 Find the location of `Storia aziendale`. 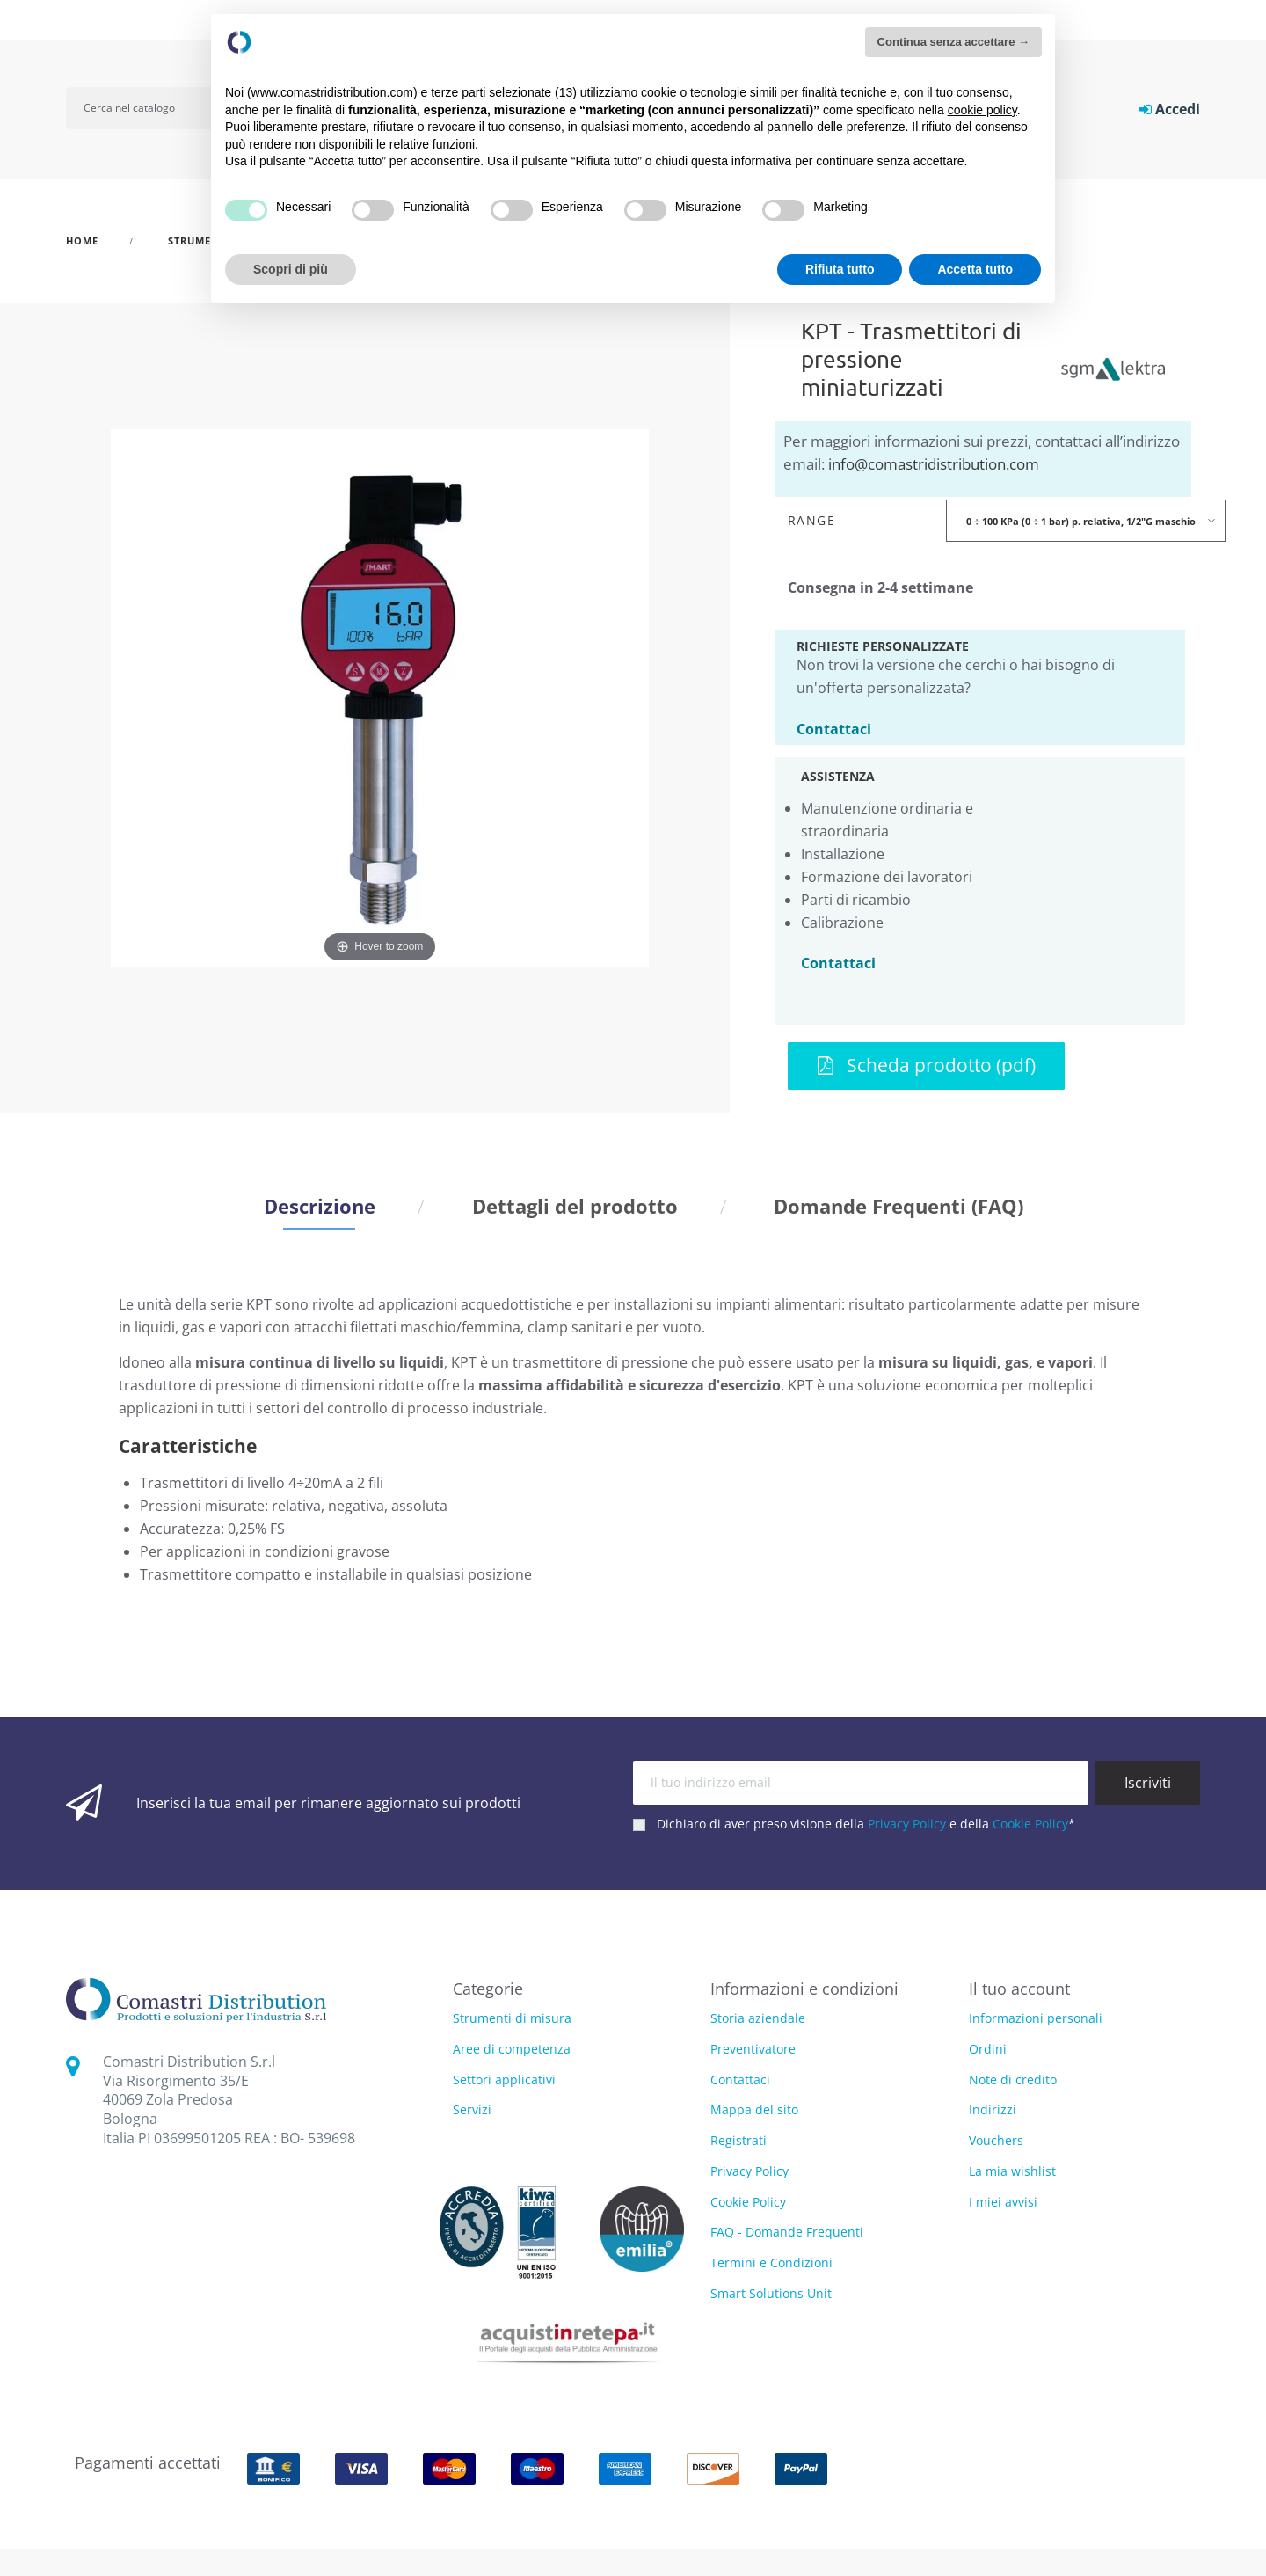

Storia aziendale is located at coordinates (757, 2018).